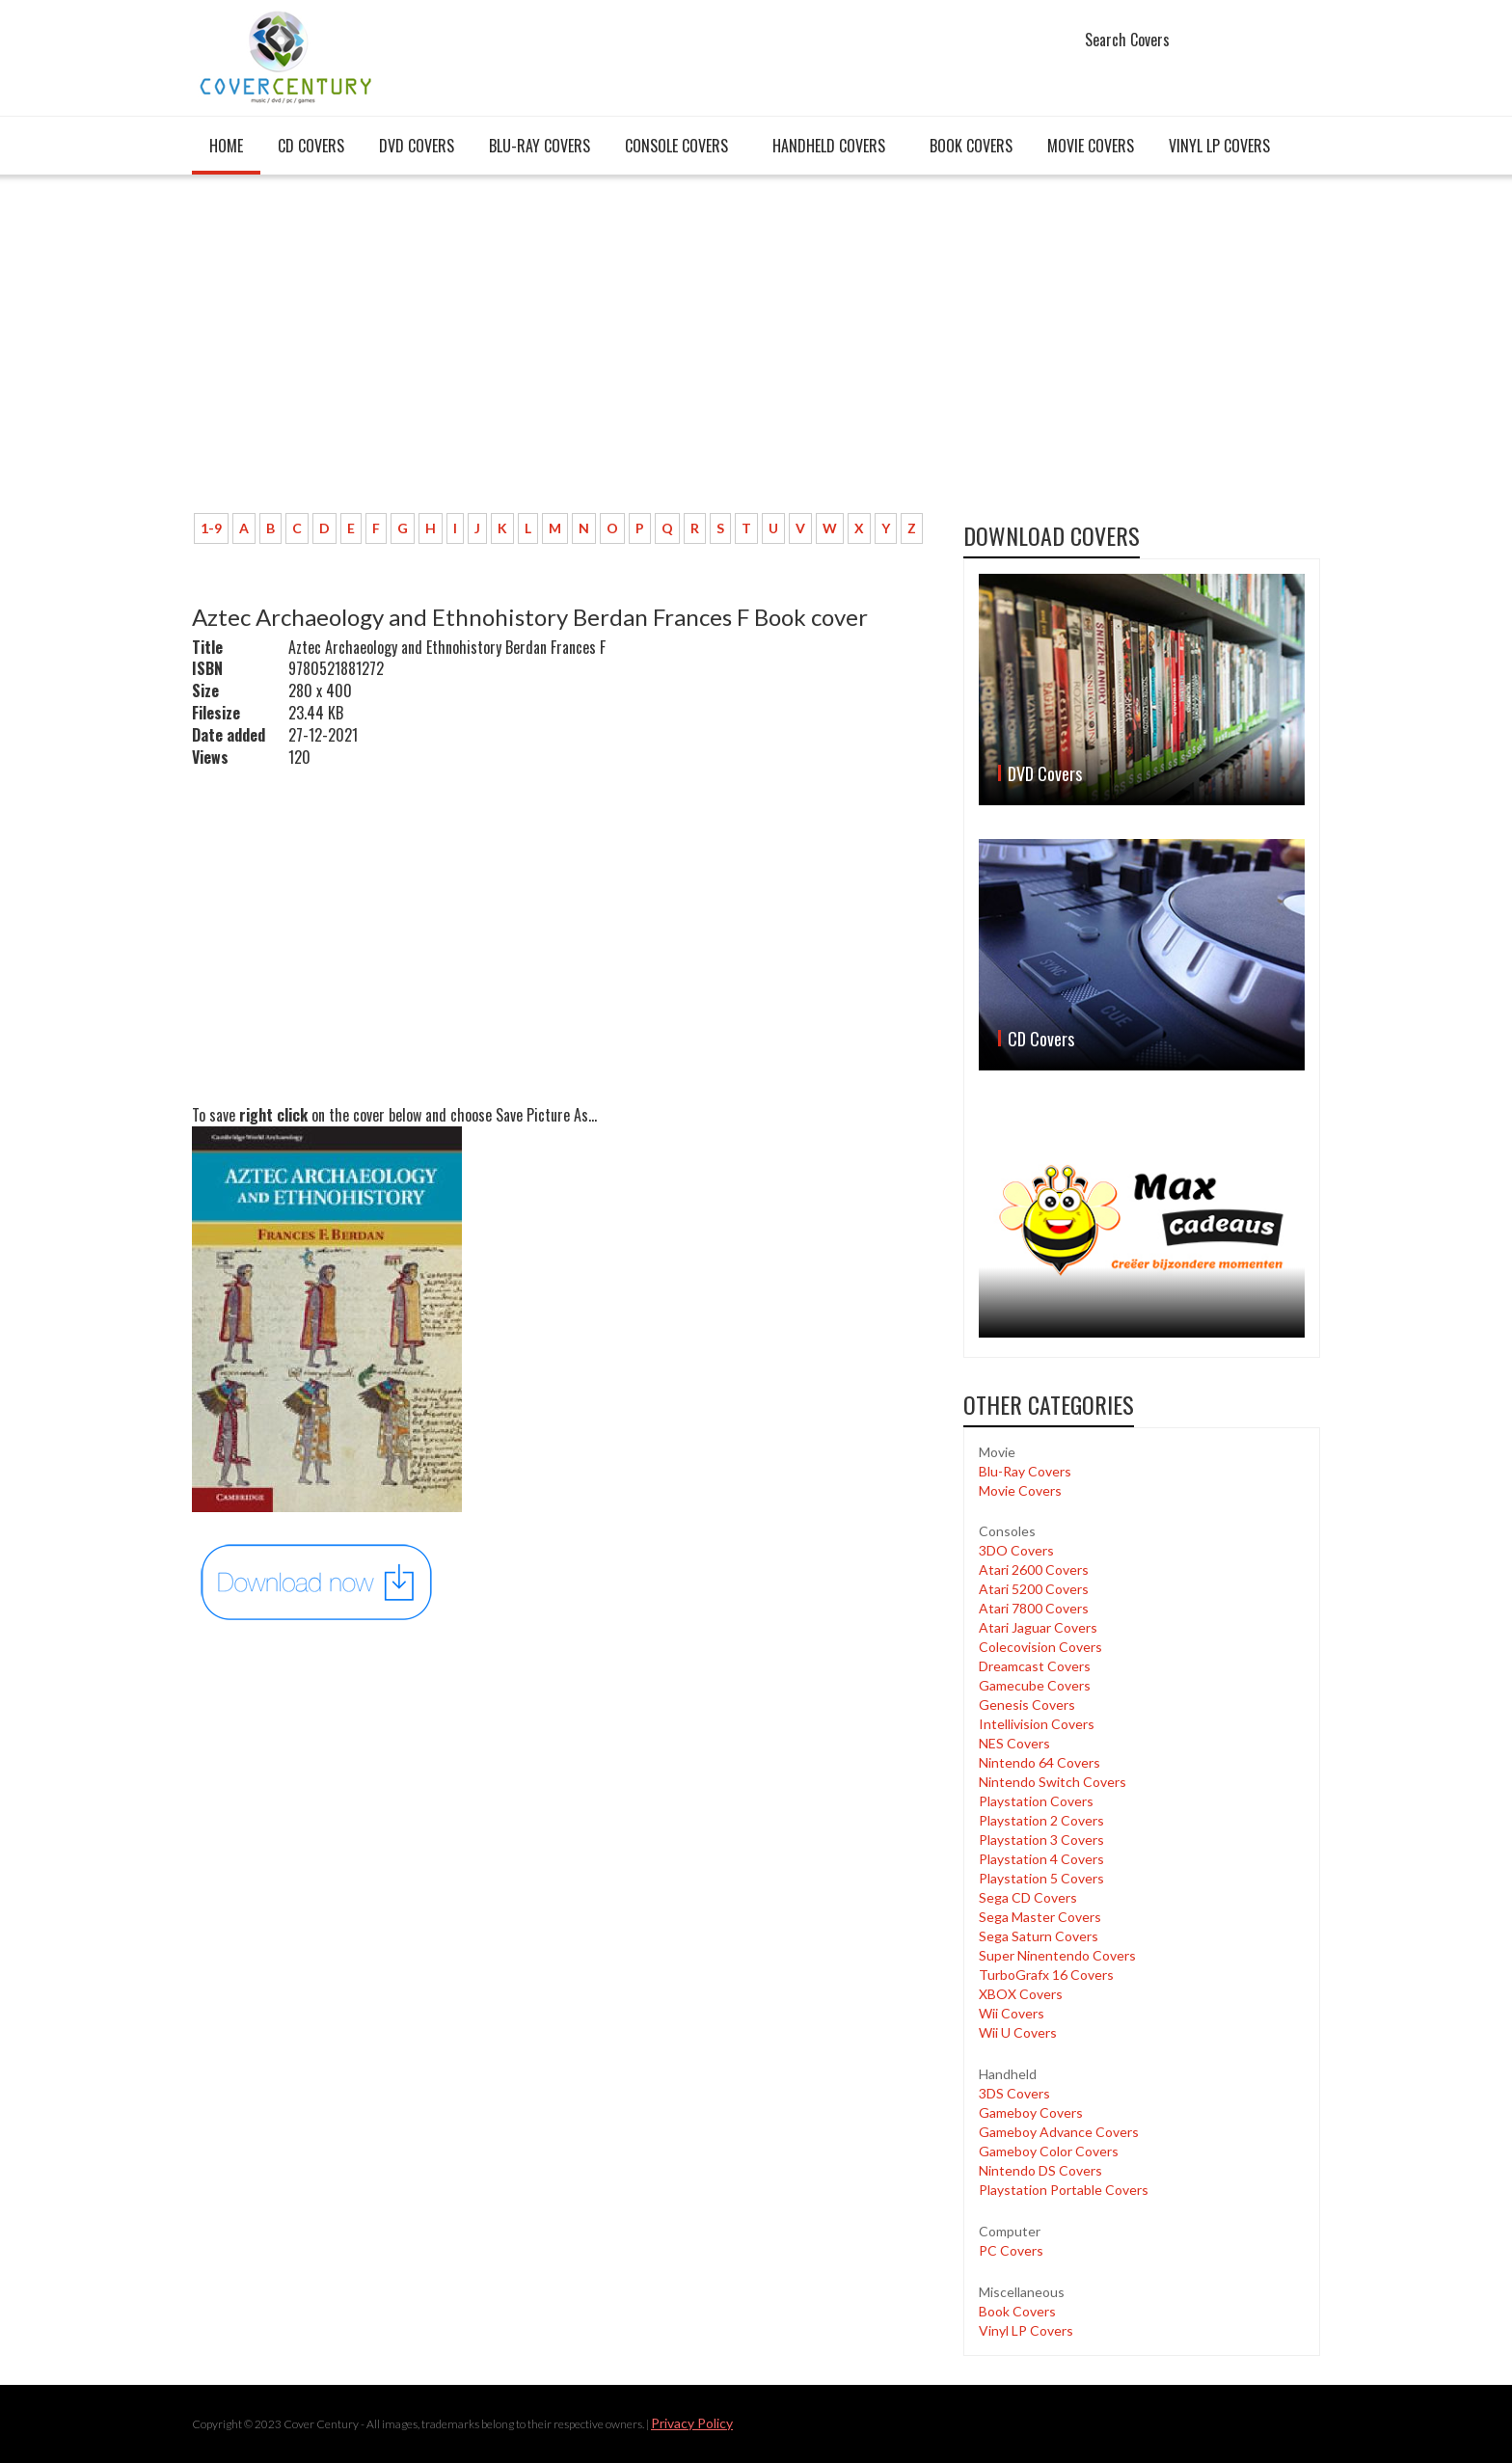 The height and width of the screenshot is (2463, 1512). I want to click on Vinyl LP Covers, so click(1219, 145).